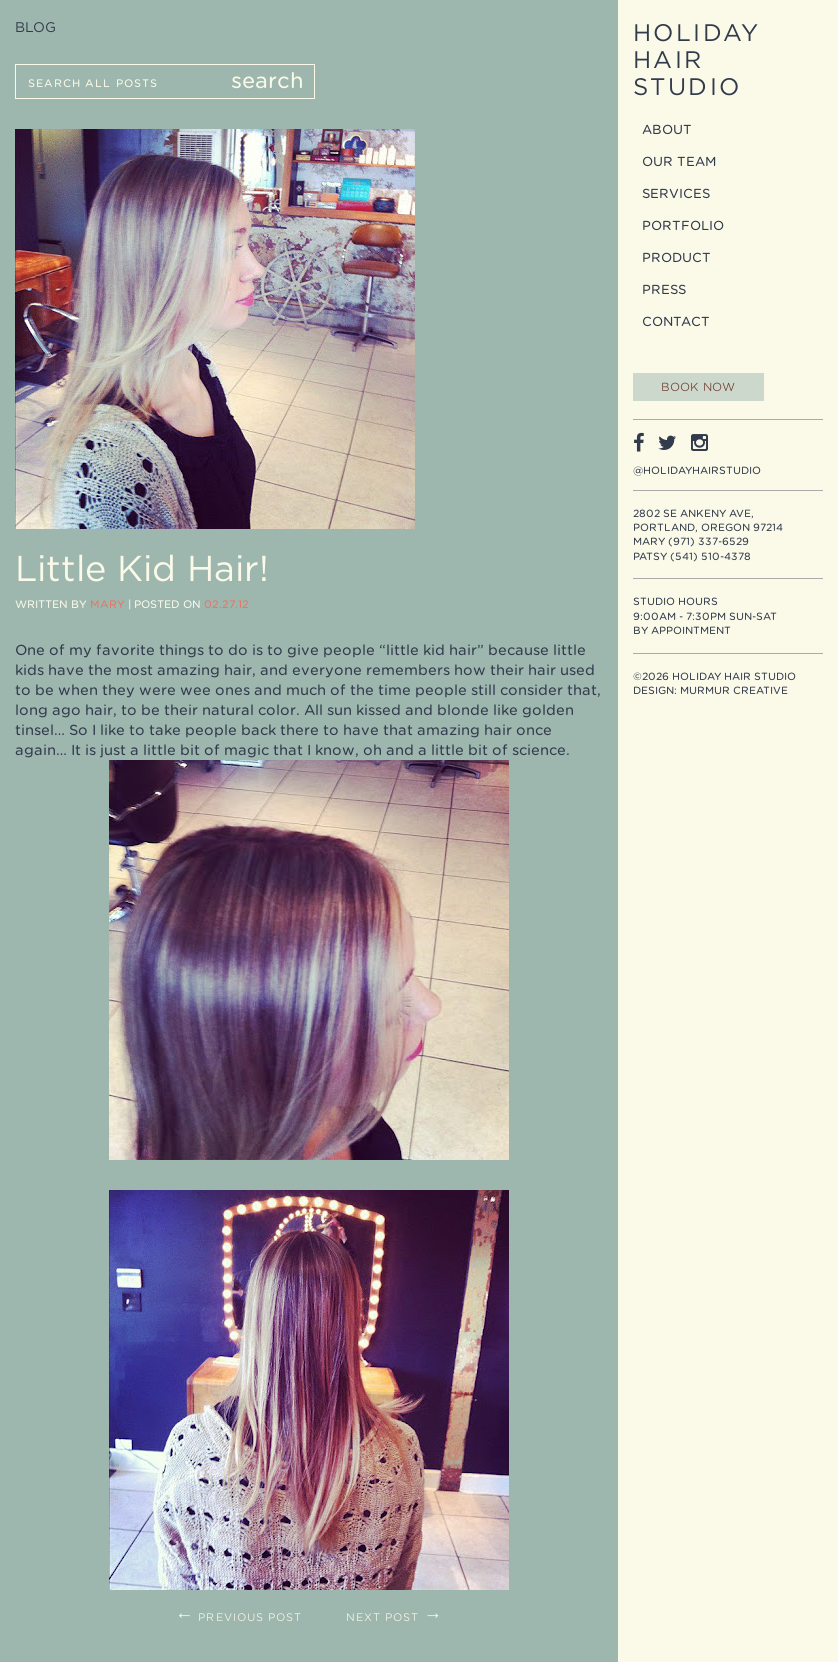 Image resolution: width=838 pixels, height=1662 pixels. I want to click on About, so click(667, 129).